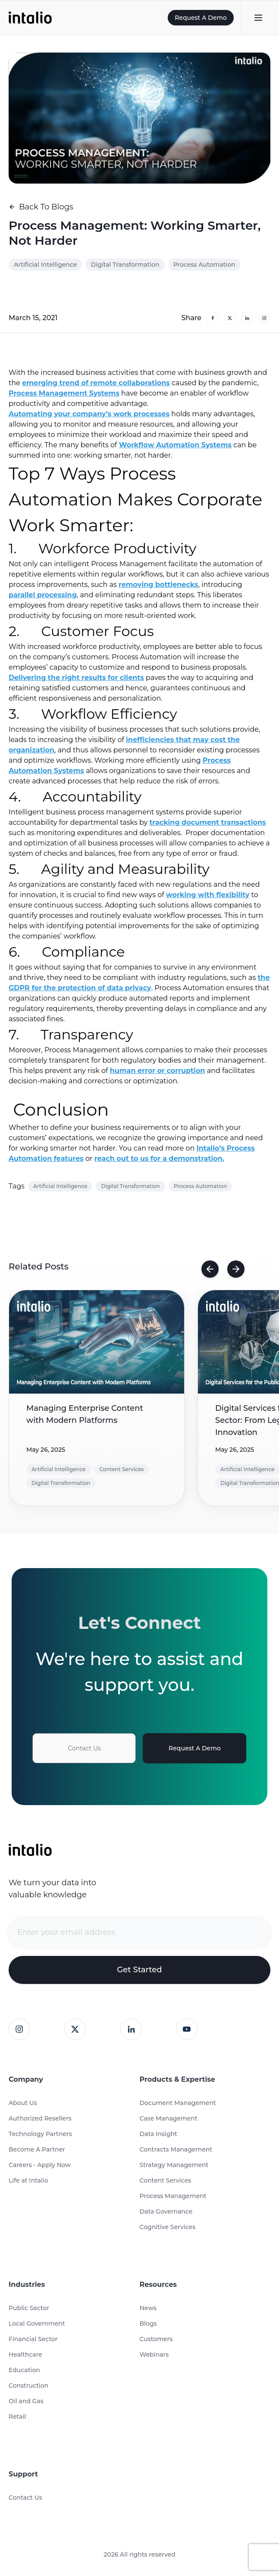  I want to click on Public Sector, so click(29, 2308).